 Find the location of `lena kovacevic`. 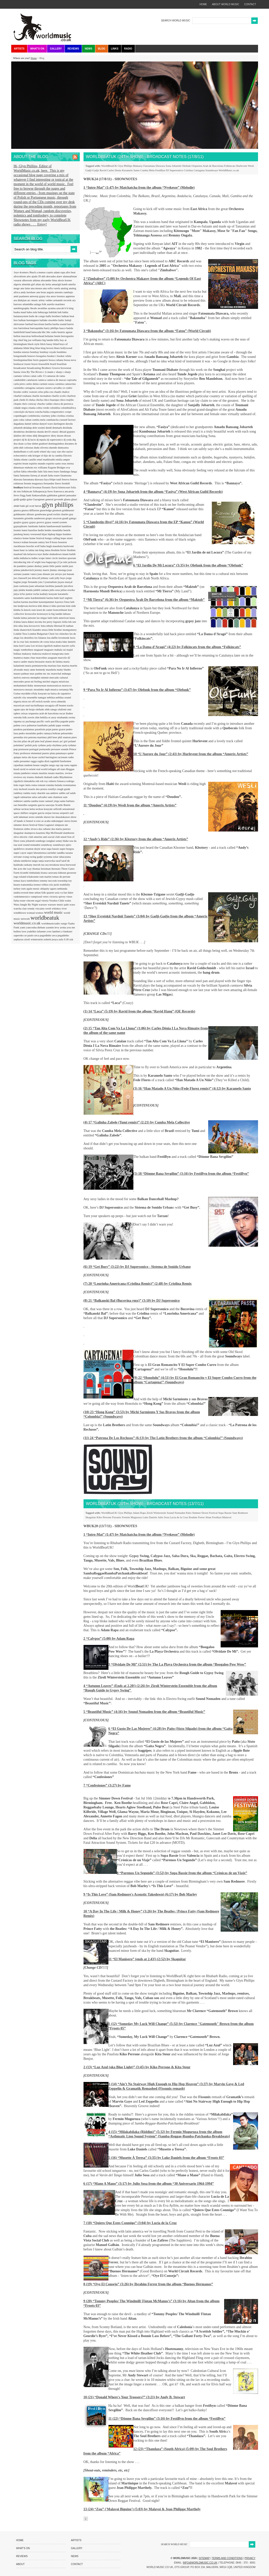

lena kovacevic is located at coordinates (32, 625).